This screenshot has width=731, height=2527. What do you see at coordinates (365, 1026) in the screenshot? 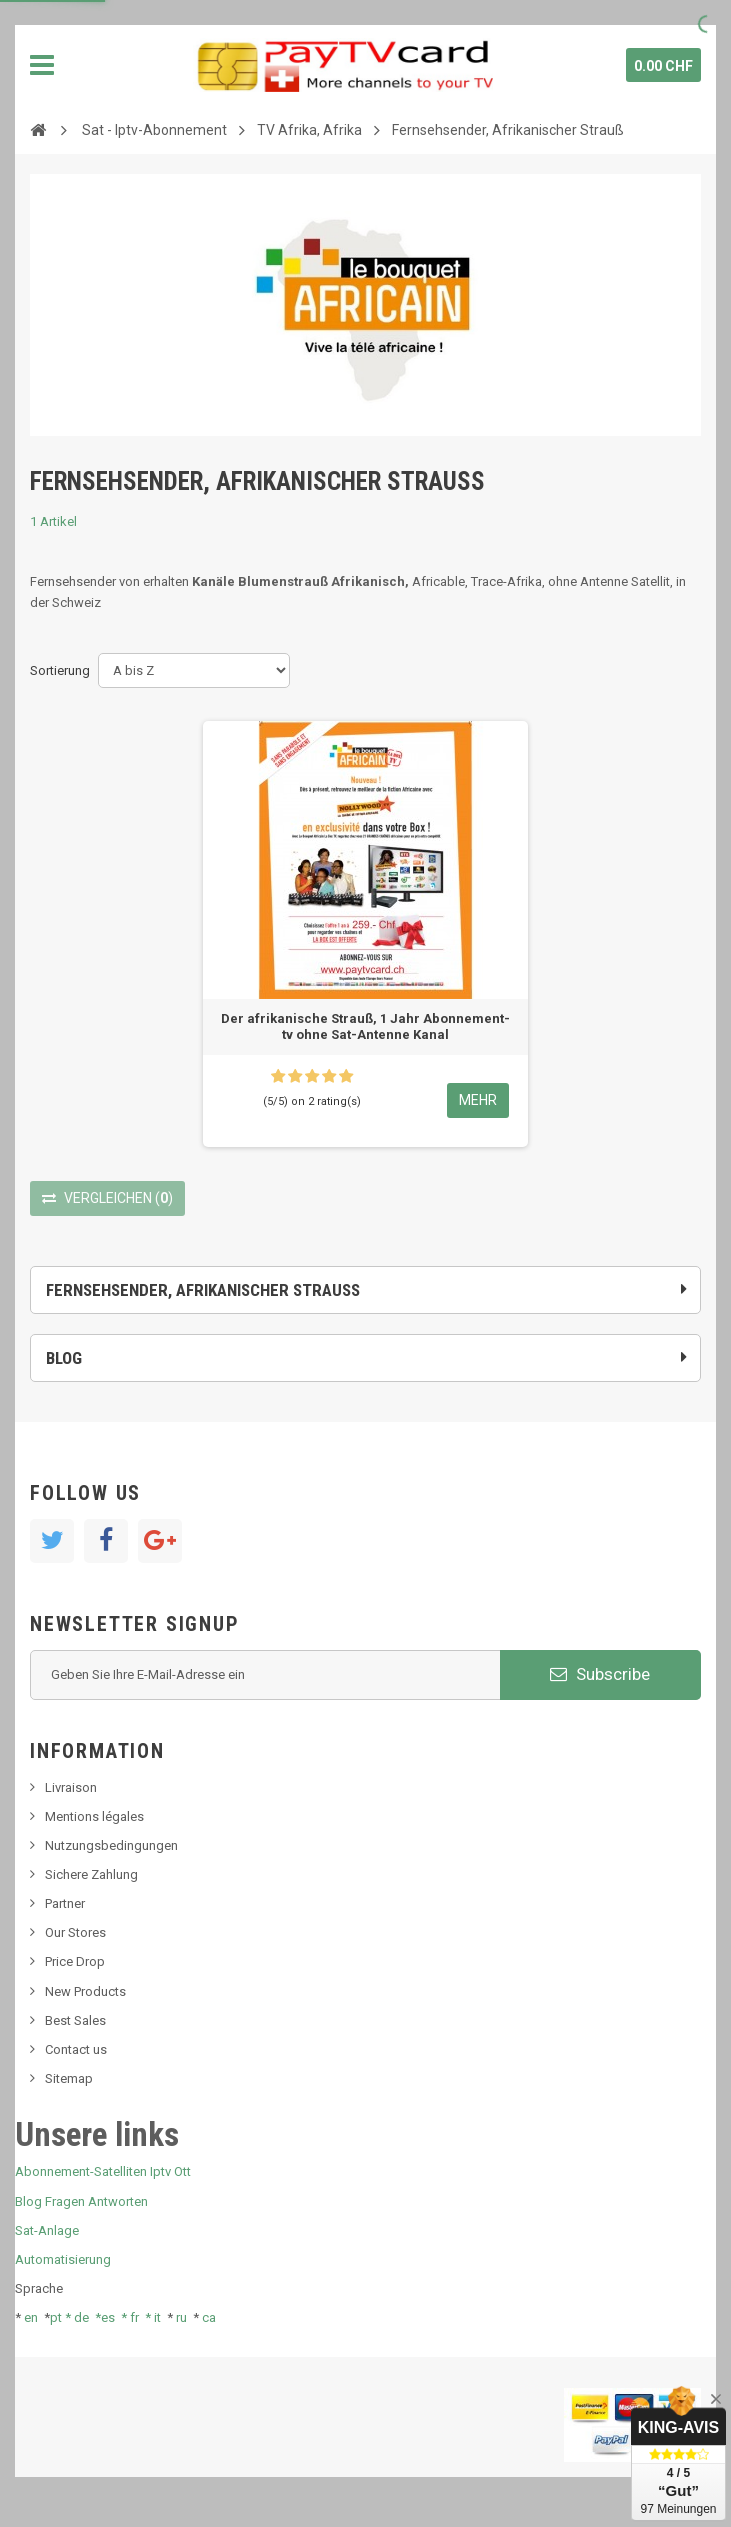
I see `Der afrikanische Strauß, 1 Jahr Abonnement-tv ohne Sat-Antenne Kanal` at bounding box center [365, 1026].